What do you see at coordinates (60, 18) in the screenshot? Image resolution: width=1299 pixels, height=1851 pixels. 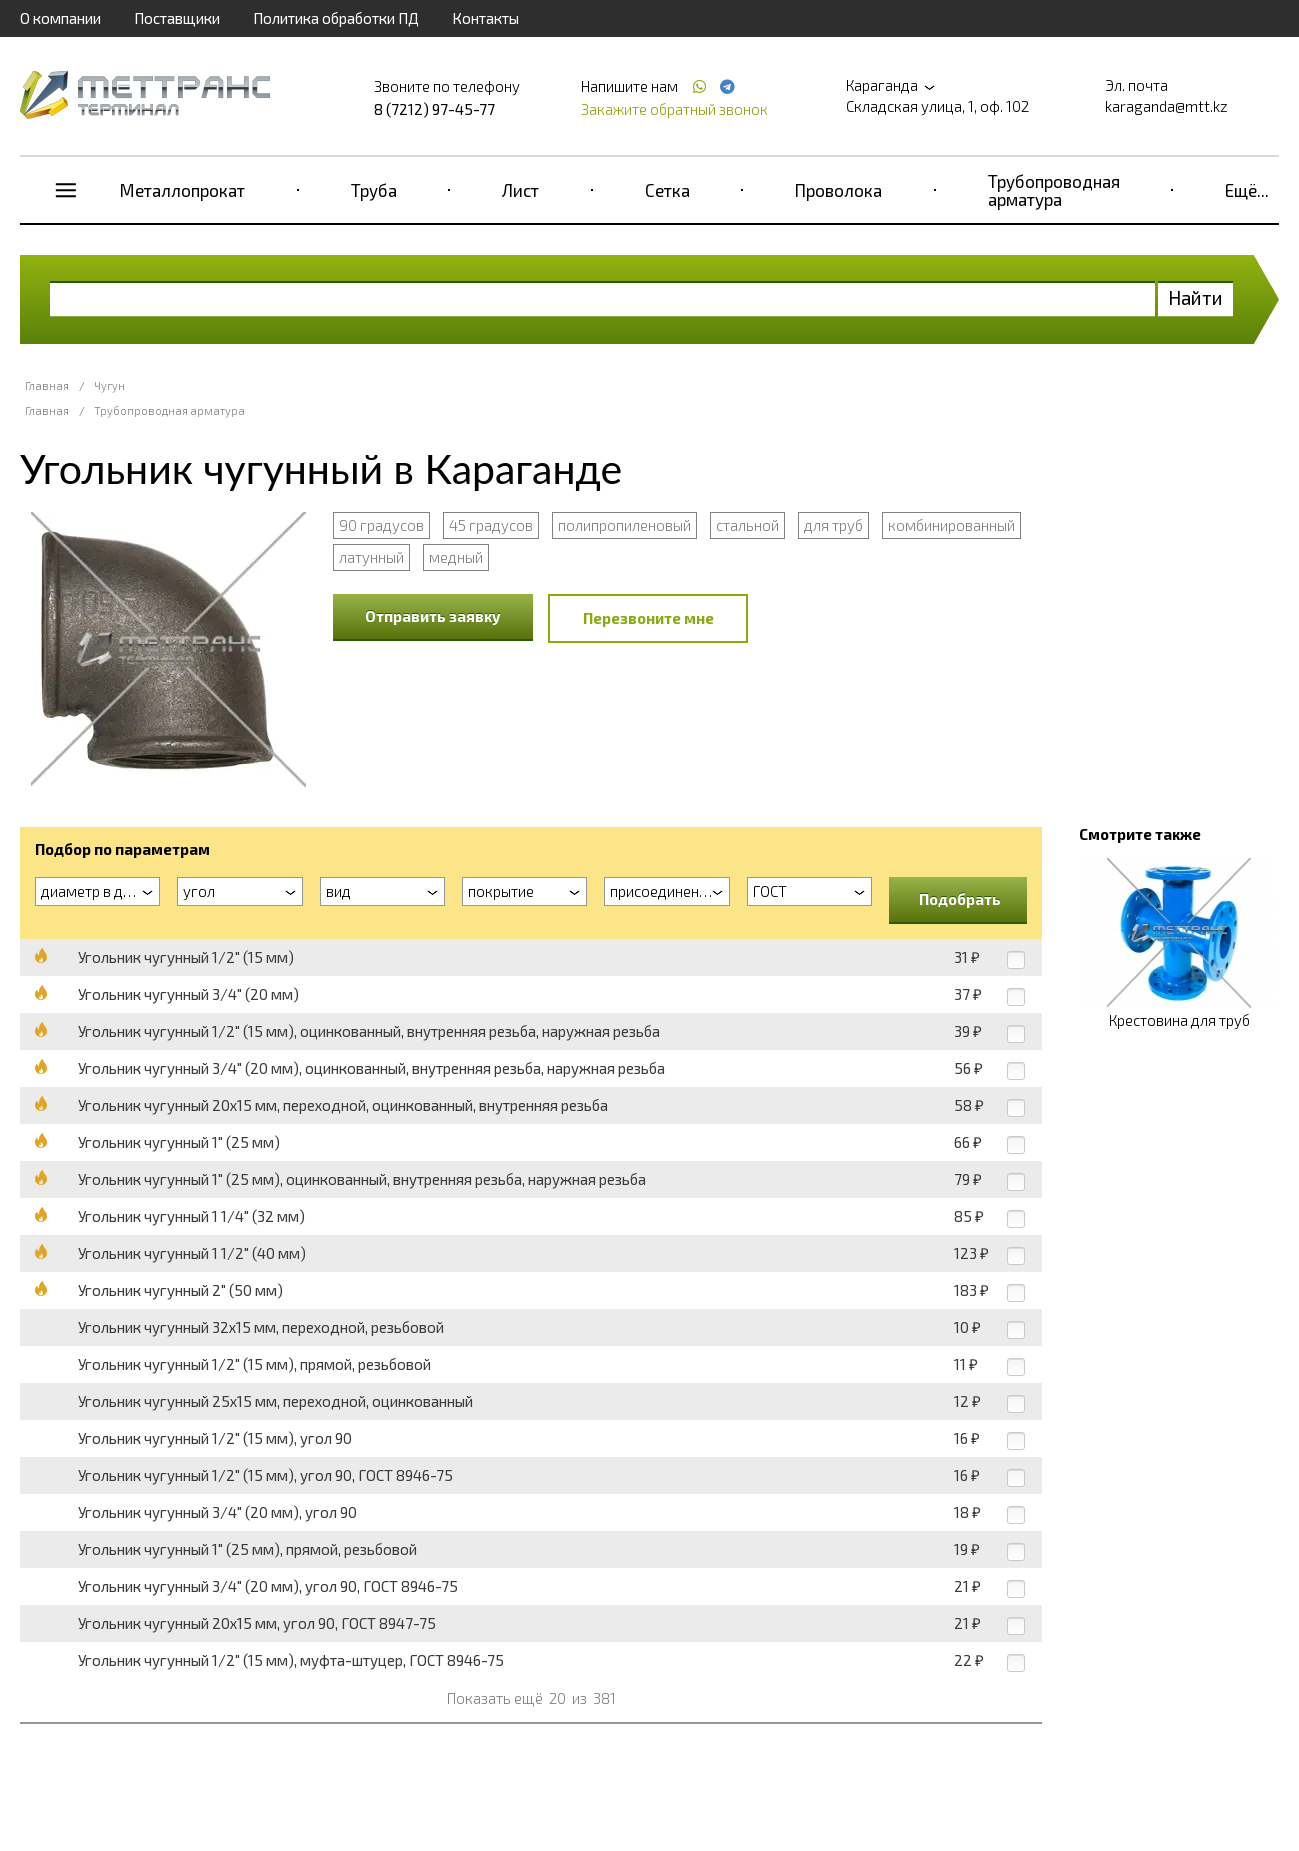 I see `О компании` at bounding box center [60, 18].